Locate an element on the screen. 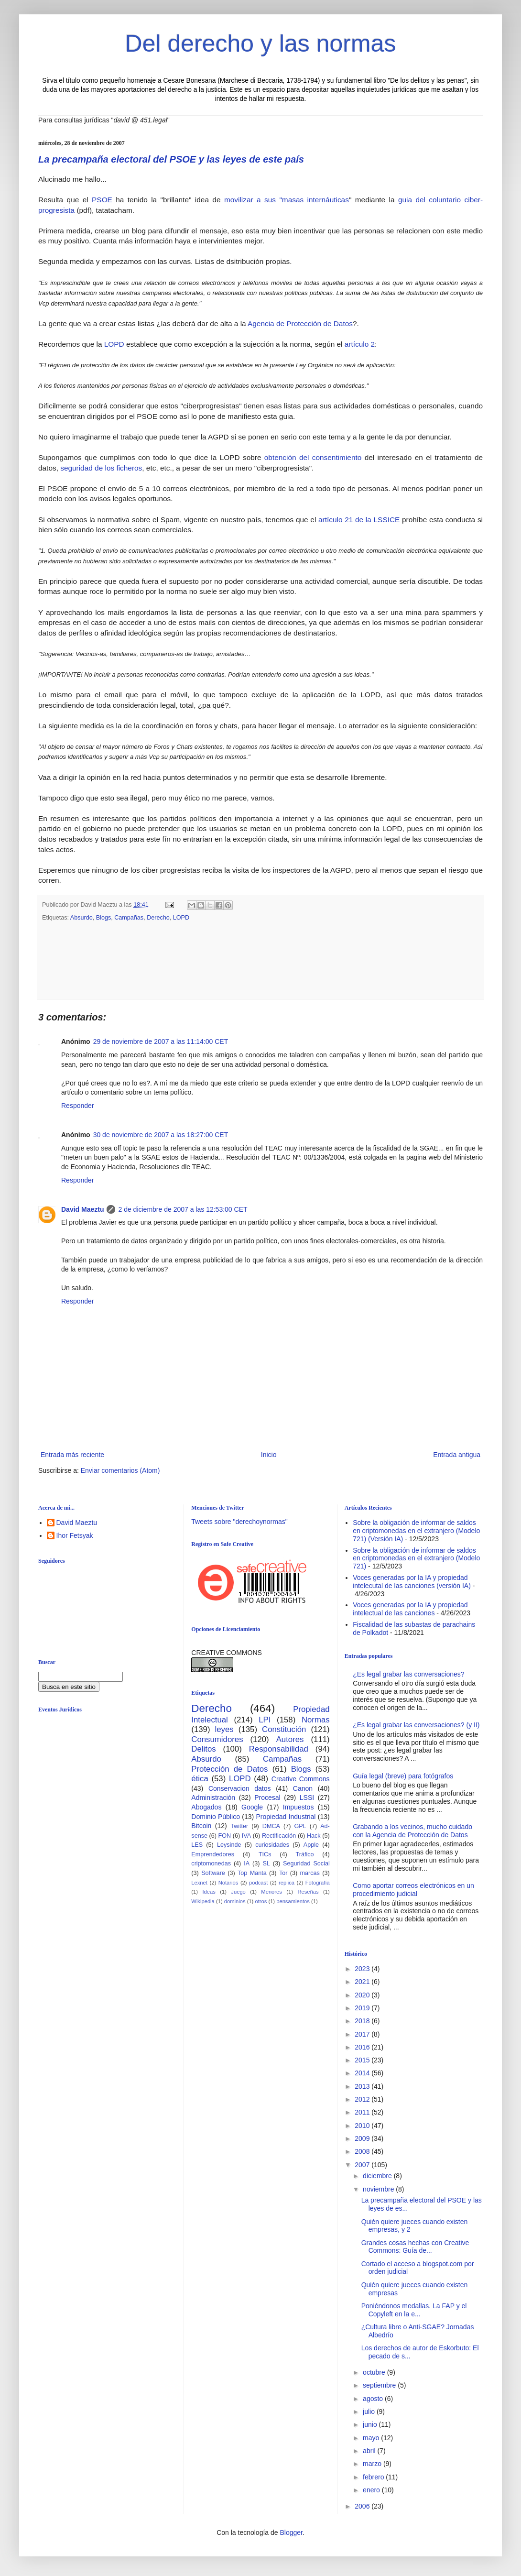 This screenshot has width=521, height=2576. Leysinde is located at coordinates (229, 1845).